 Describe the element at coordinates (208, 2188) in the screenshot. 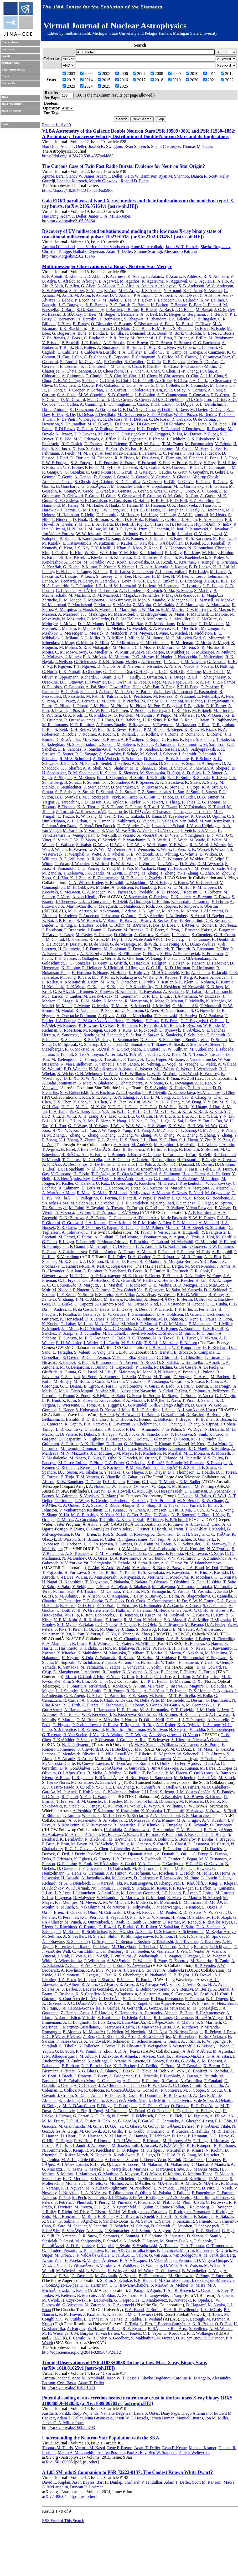

I see `D. Nitz` at that location.